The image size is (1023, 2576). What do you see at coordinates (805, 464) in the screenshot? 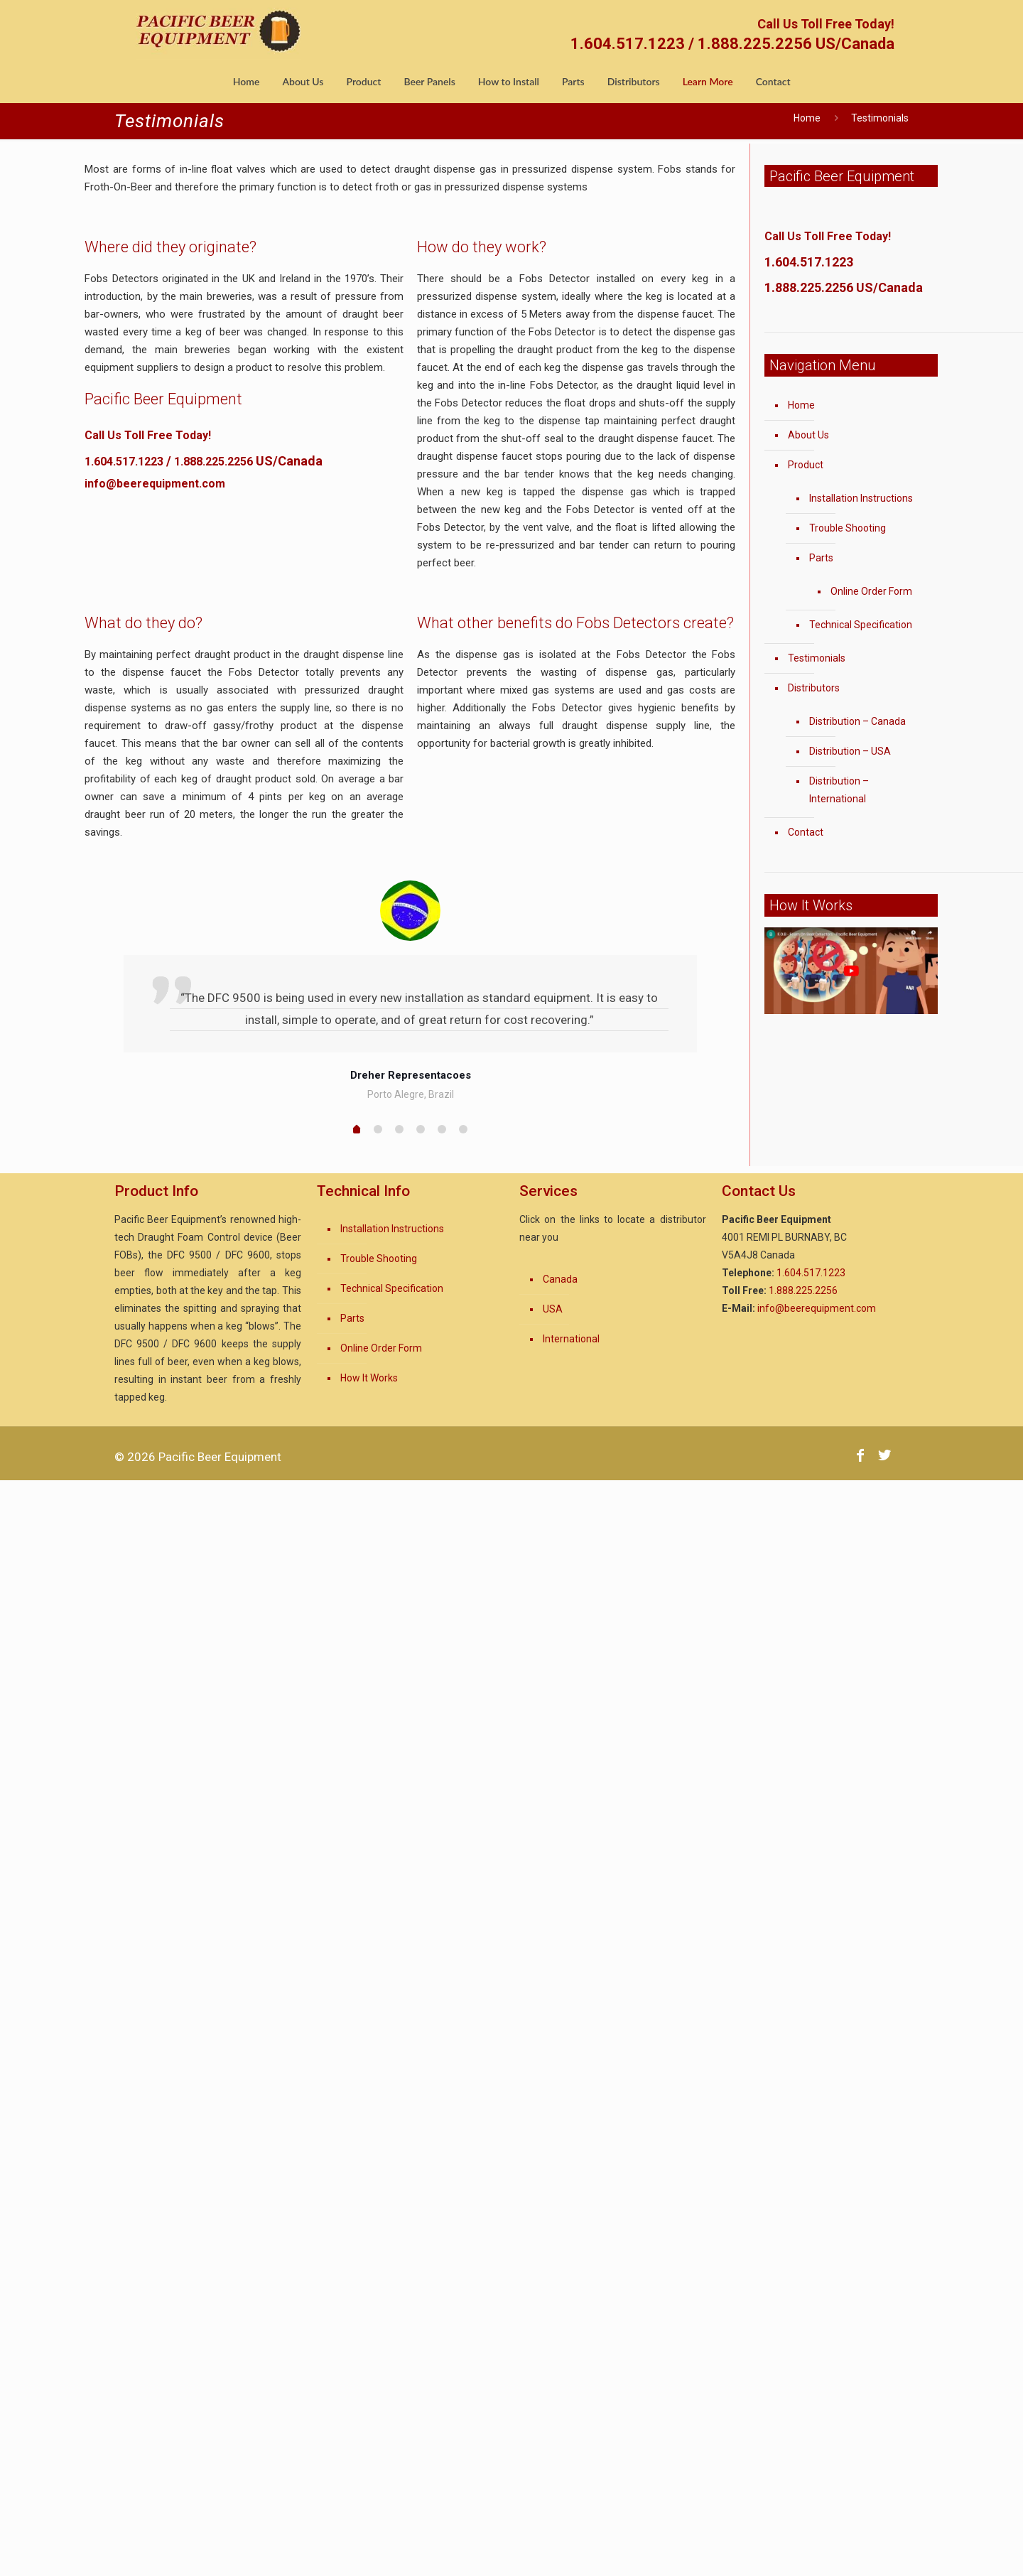
I see `Product` at bounding box center [805, 464].